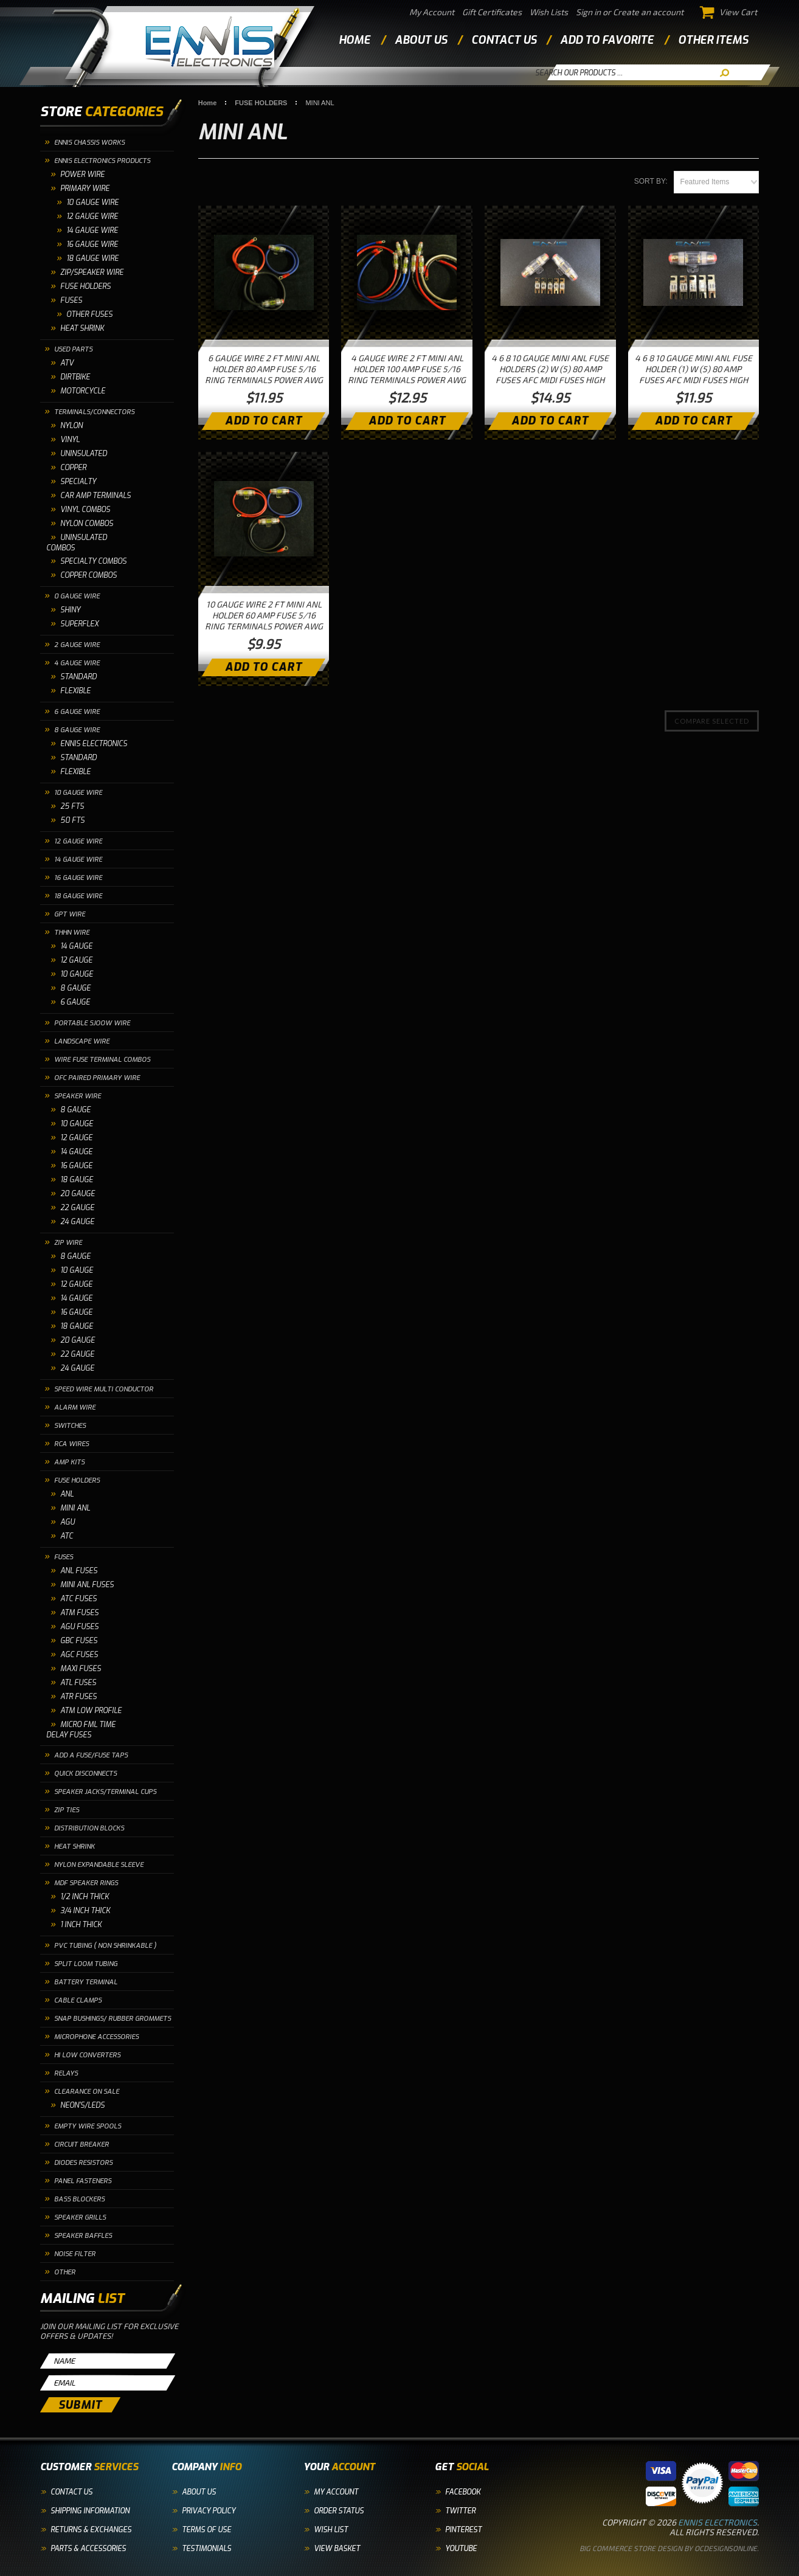 This screenshot has height=2576, width=799. I want to click on HI LOW CONVERTERS, so click(87, 2055).